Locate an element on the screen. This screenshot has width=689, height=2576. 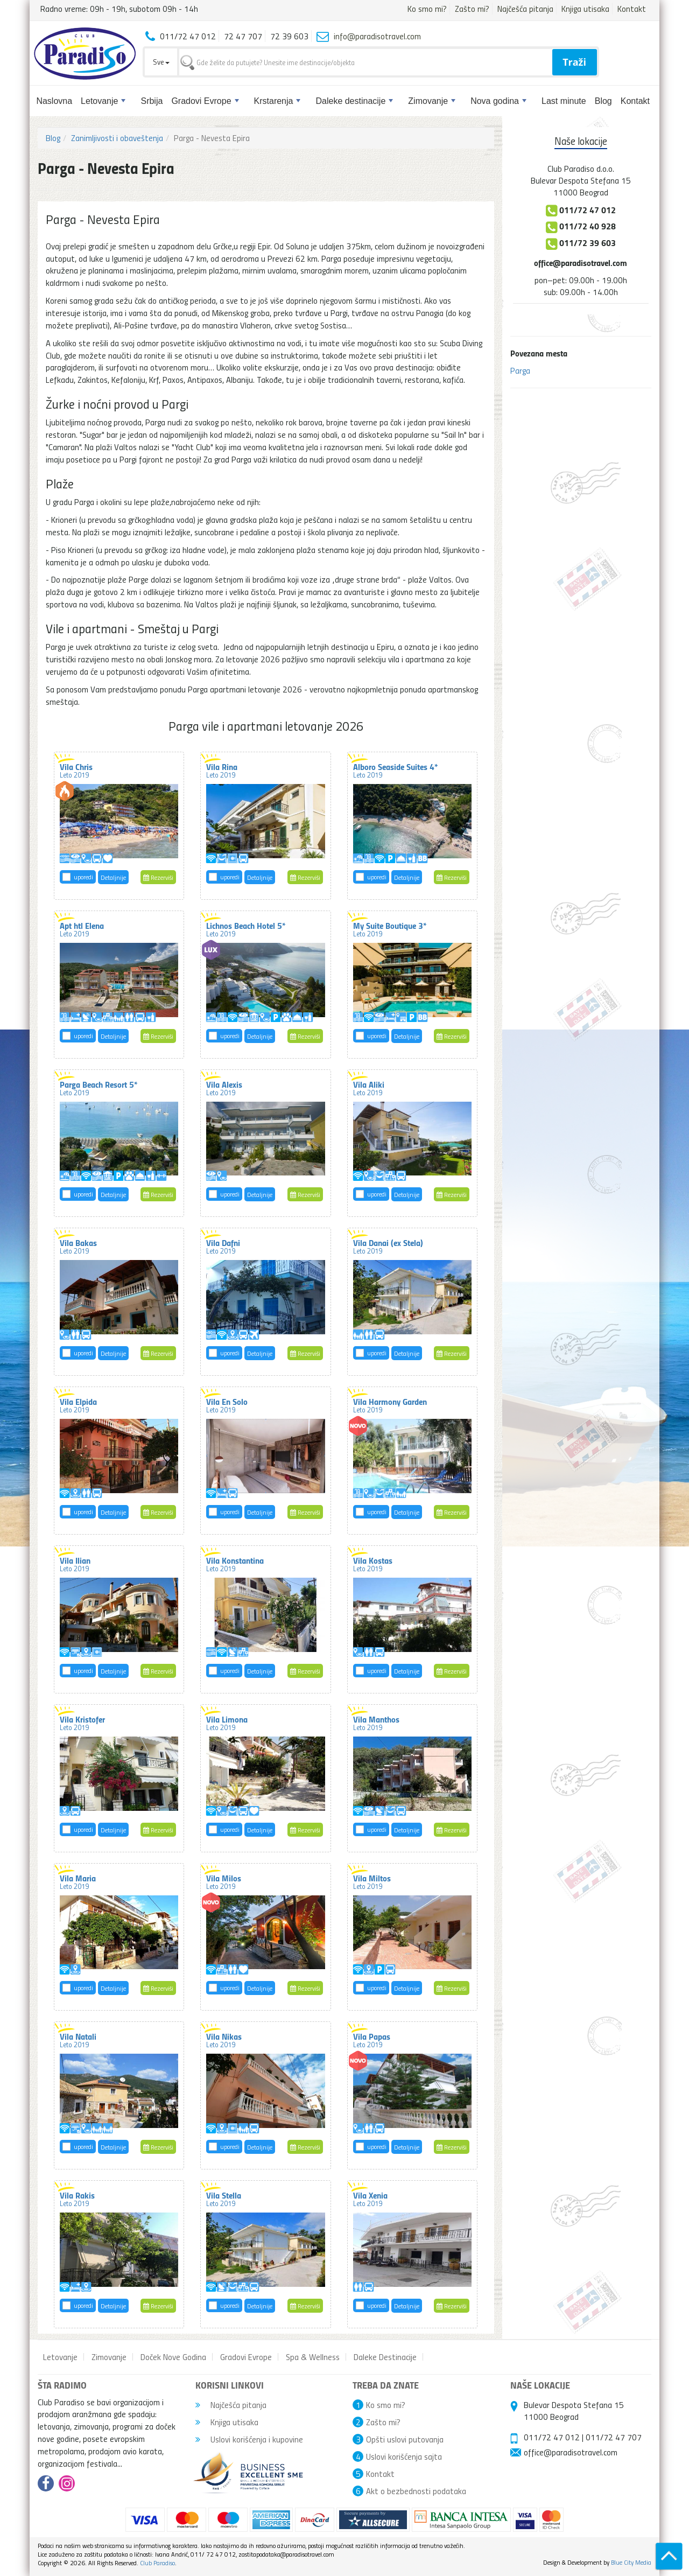
Vila Xenia is located at coordinates (370, 2198).